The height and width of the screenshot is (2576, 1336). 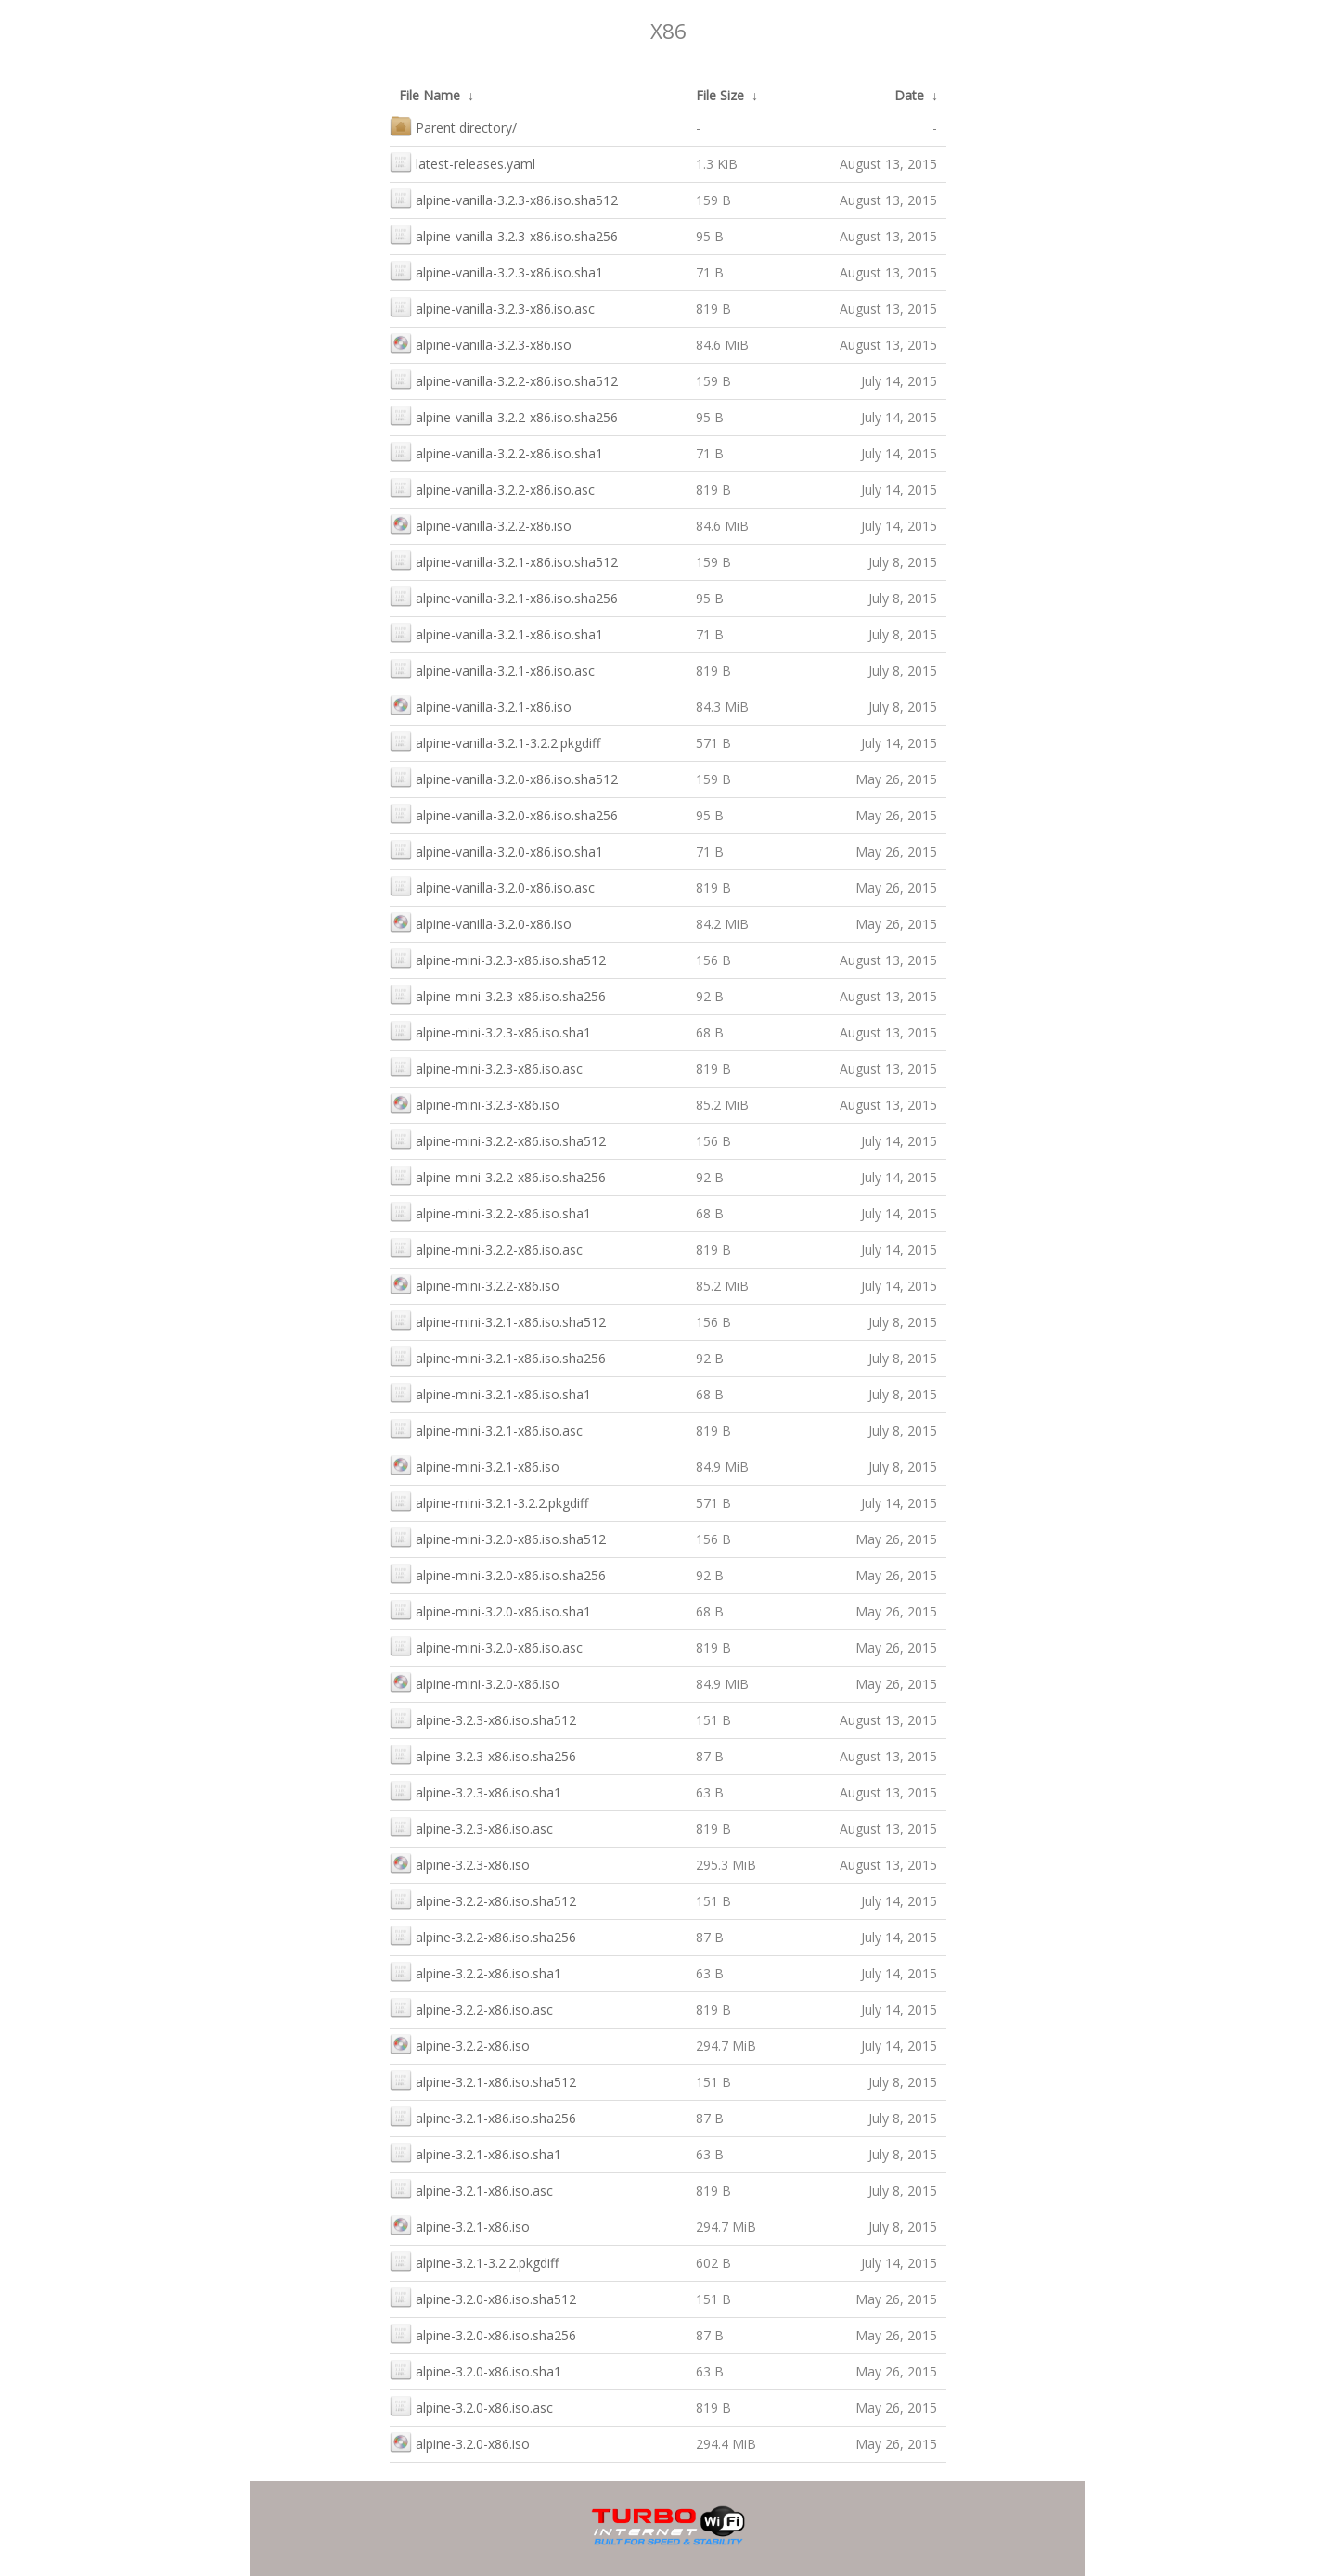 What do you see at coordinates (490, 1609) in the screenshot?
I see `alpine-mini-3.2.0-x86.iso.sha1` at bounding box center [490, 1609].